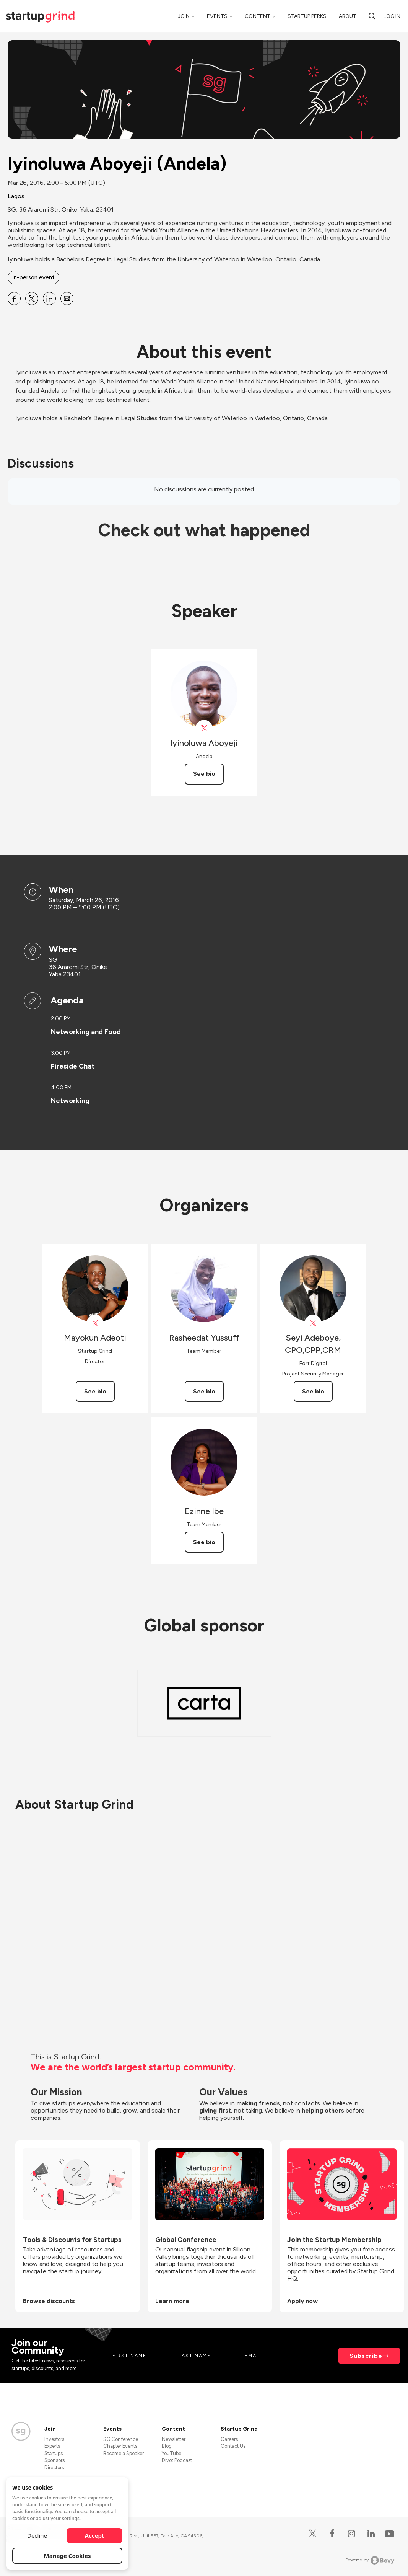 The height and width of the screenshot is (2576, 408). What do you see at coordinates (177, 2460) in the screenshot?
I see `Divot Podcast` at bounding box center [177, 2460].